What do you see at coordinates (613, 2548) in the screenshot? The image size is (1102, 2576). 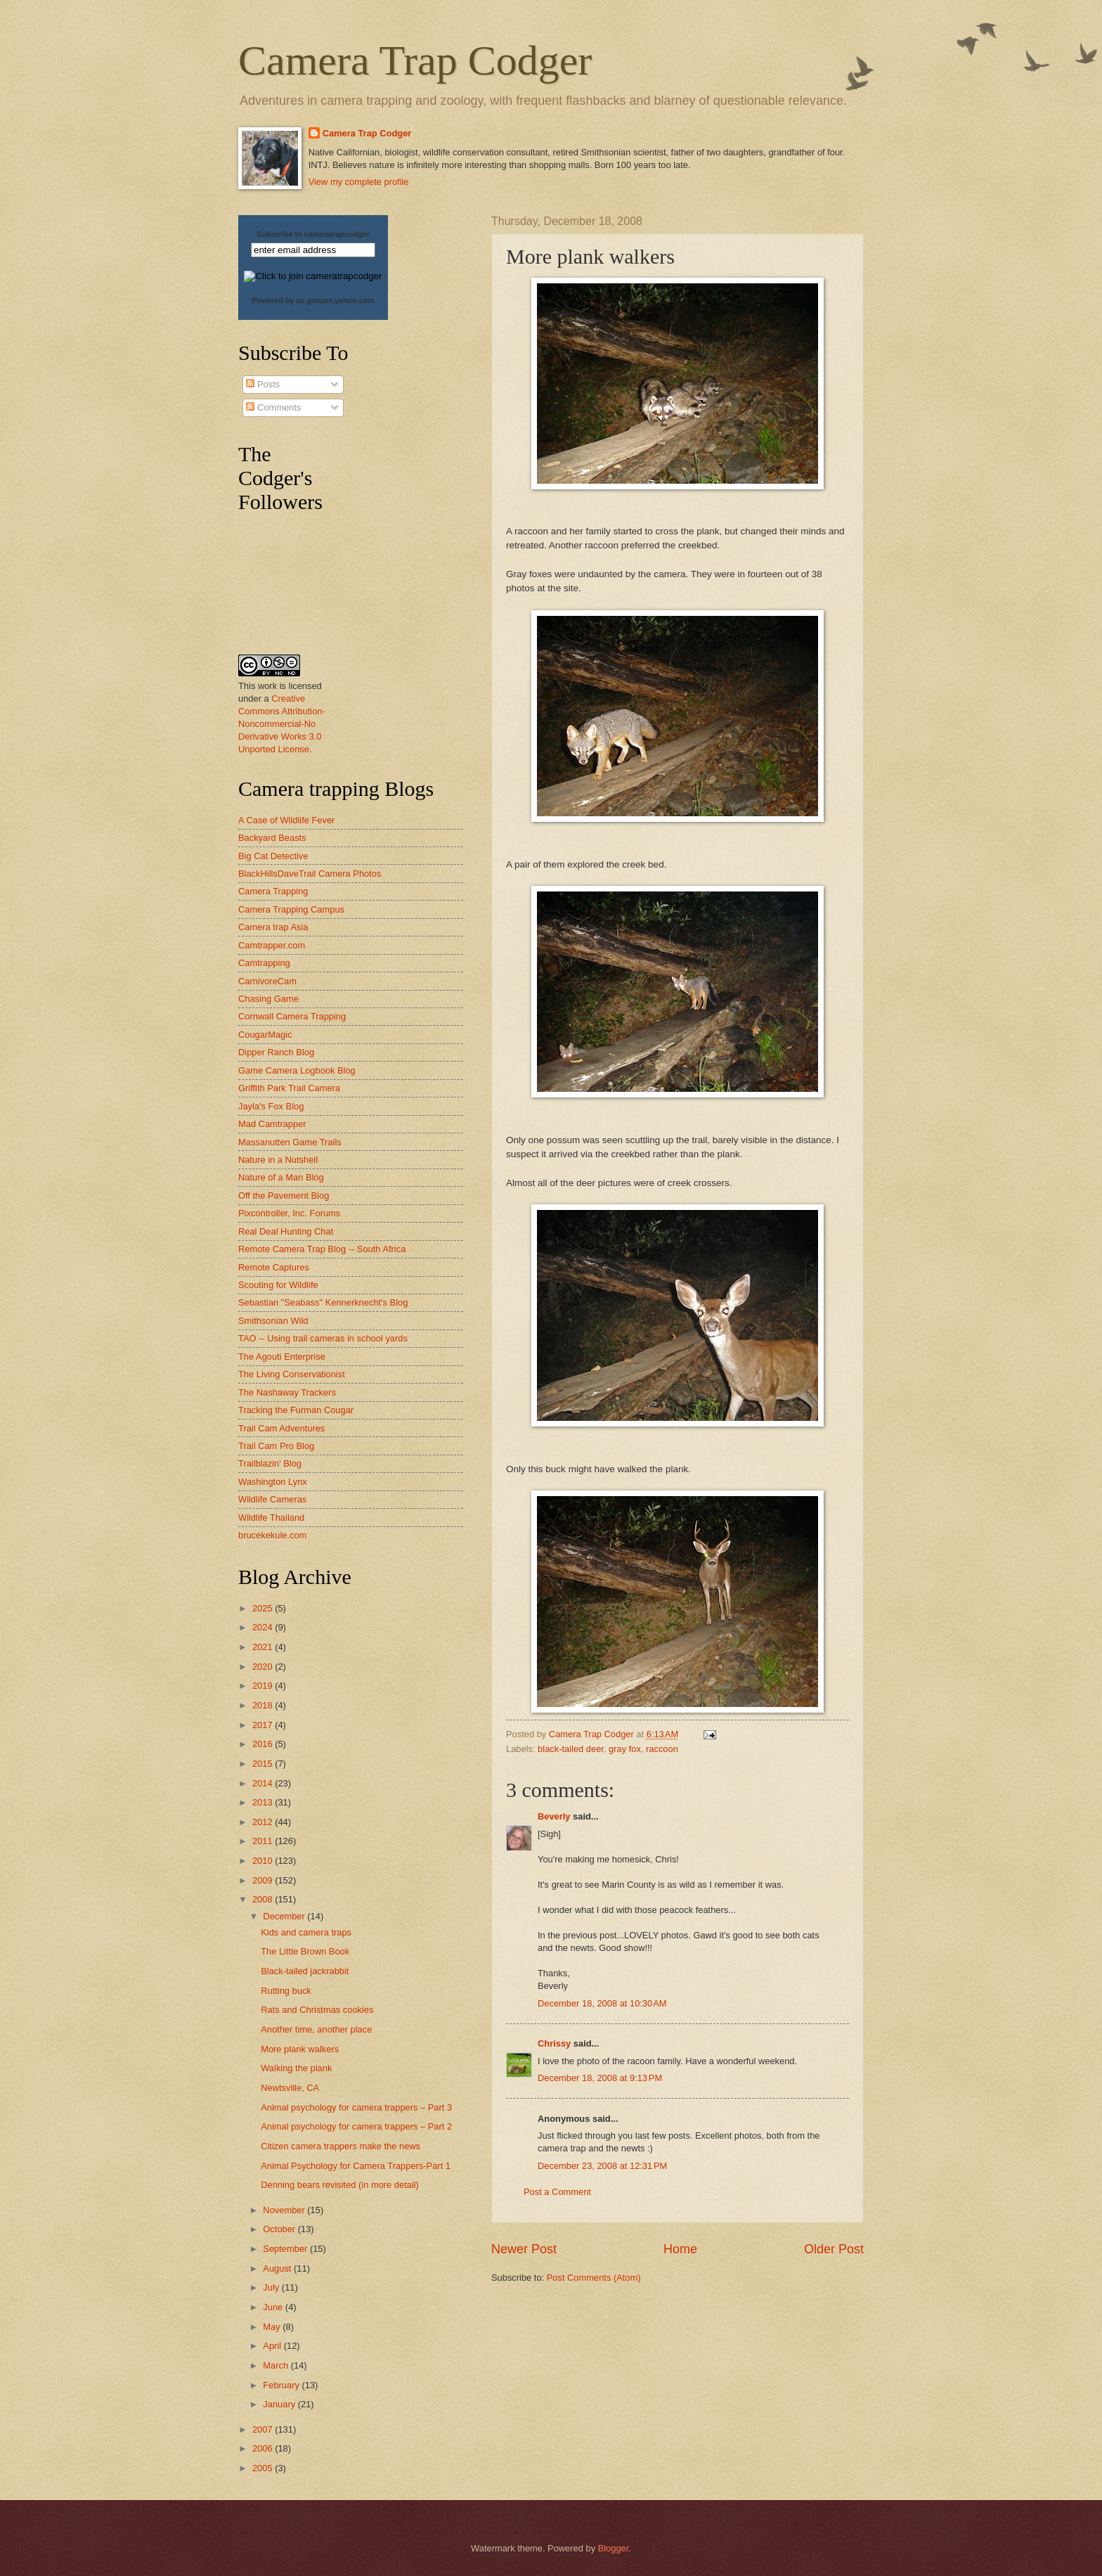 I see `Blogger` at bounding box center [613, 2548].